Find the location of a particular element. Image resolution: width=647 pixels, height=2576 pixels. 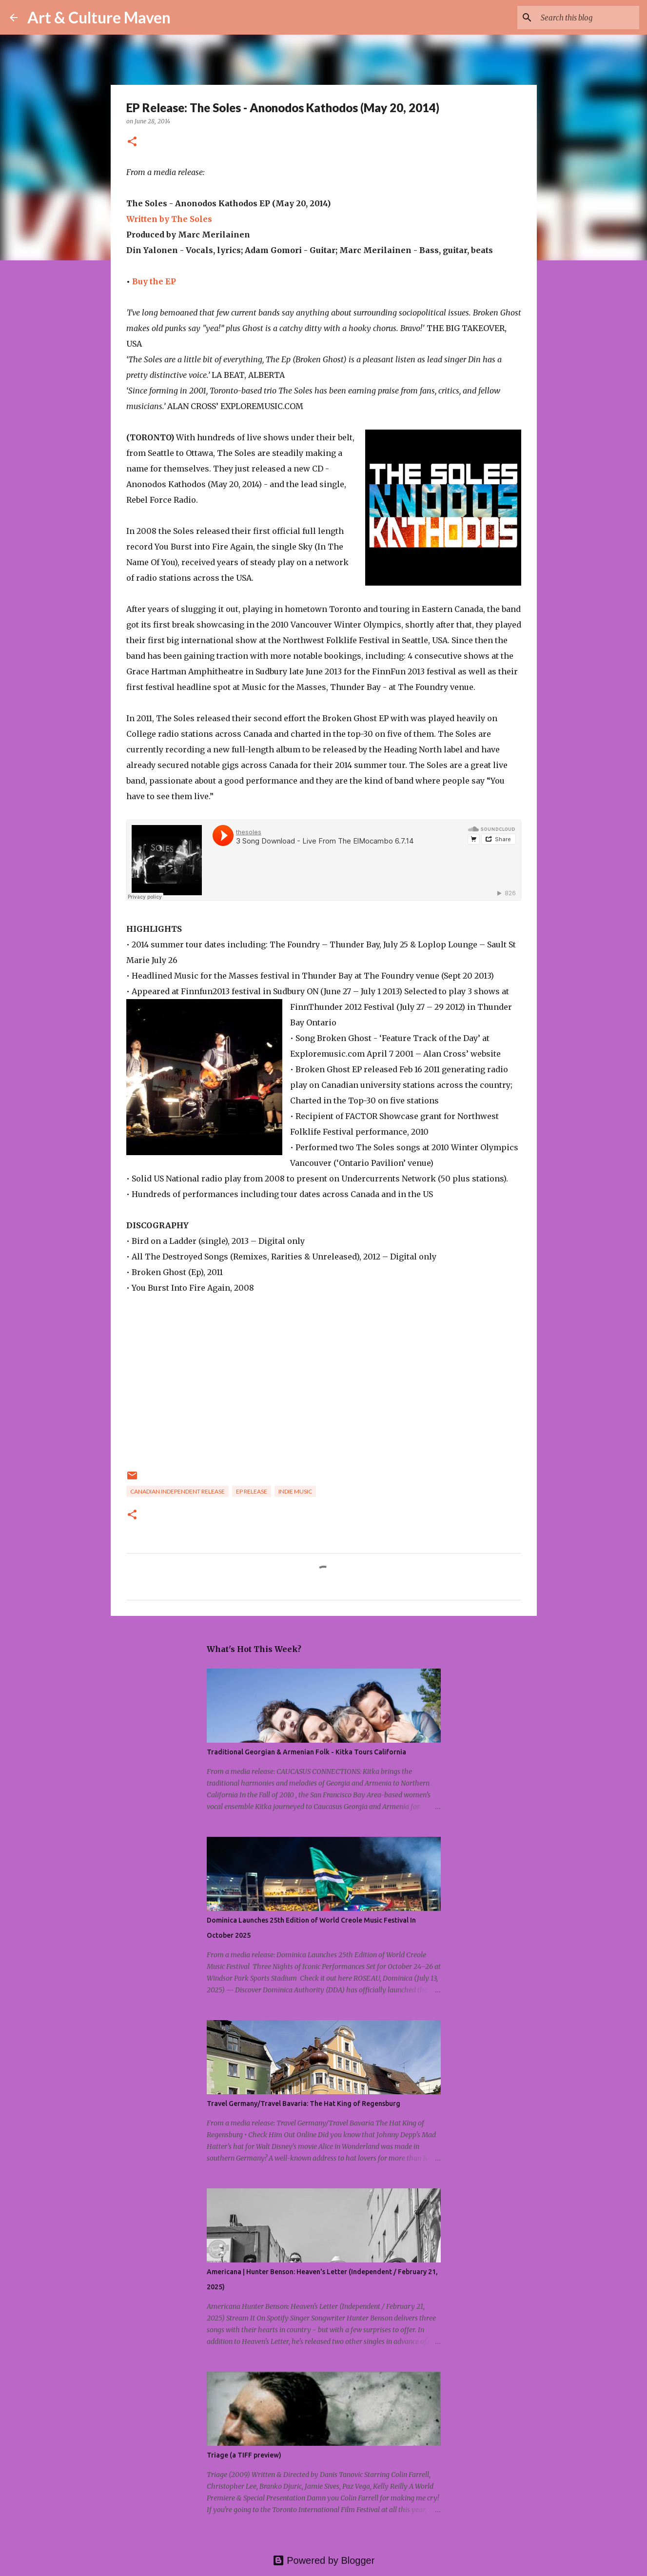

Art & Culture Maven is located at coordinates (99, 17).